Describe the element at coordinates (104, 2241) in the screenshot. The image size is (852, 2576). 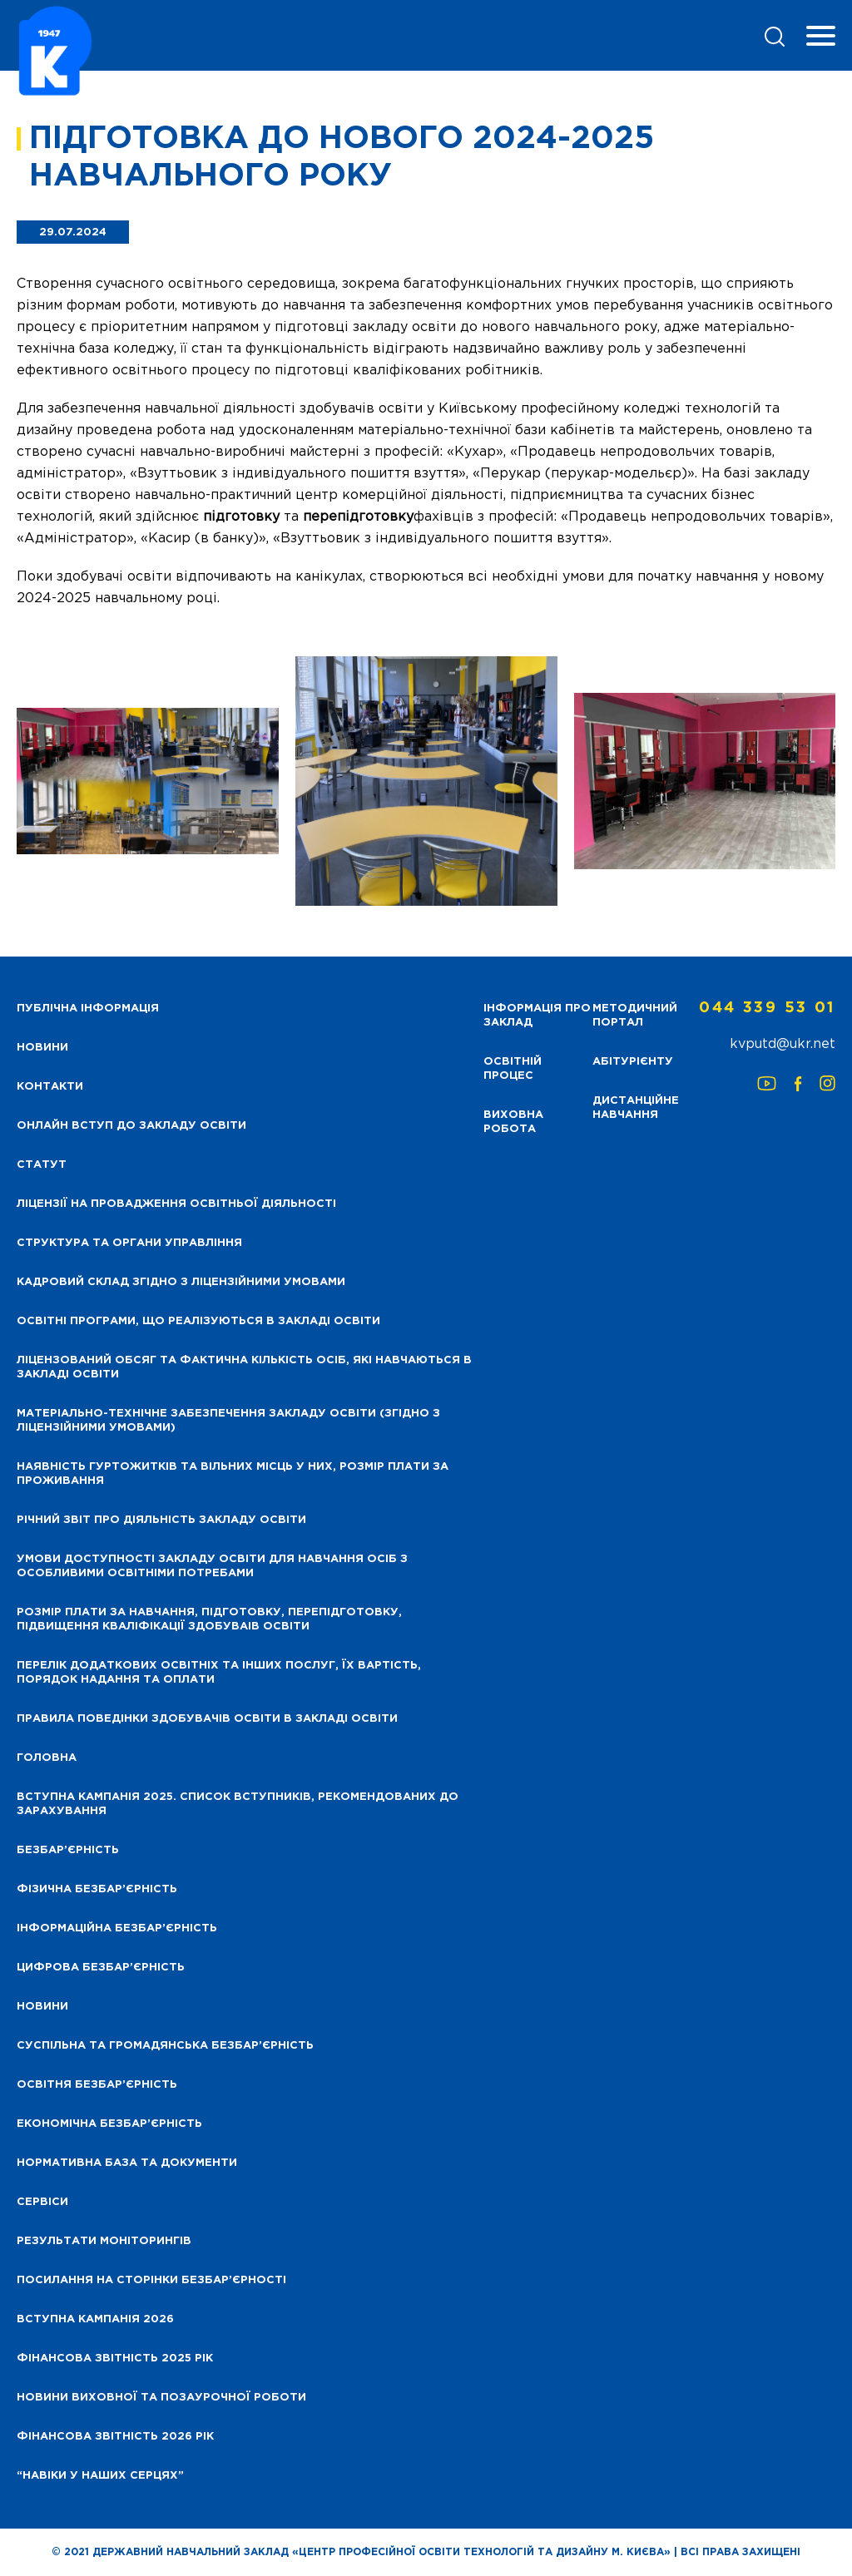
I see `Результати моніторингів` at that location.